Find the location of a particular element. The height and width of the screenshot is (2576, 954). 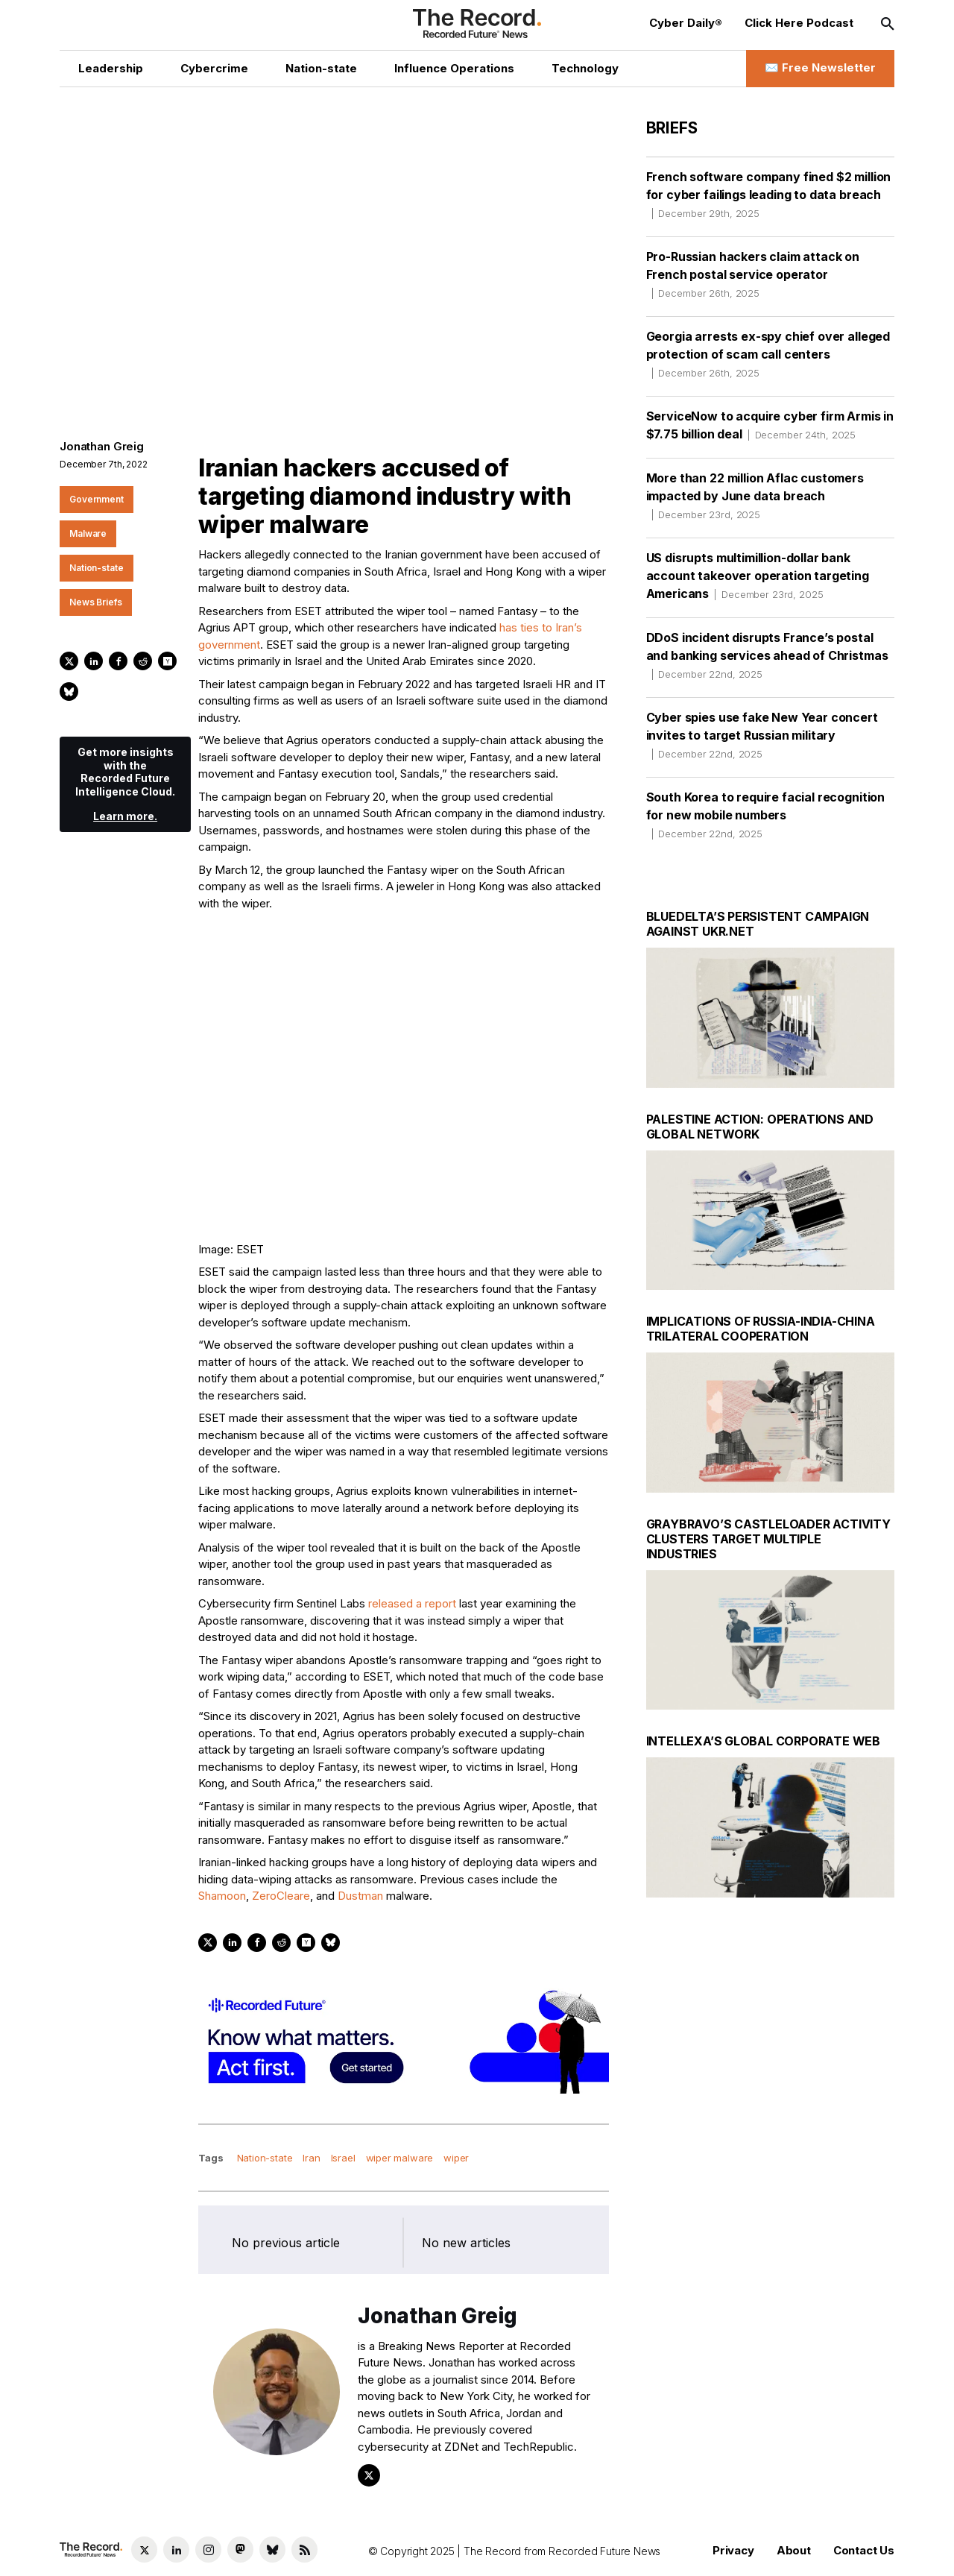

Jonathan Greig is located at coordinates (102, 446).